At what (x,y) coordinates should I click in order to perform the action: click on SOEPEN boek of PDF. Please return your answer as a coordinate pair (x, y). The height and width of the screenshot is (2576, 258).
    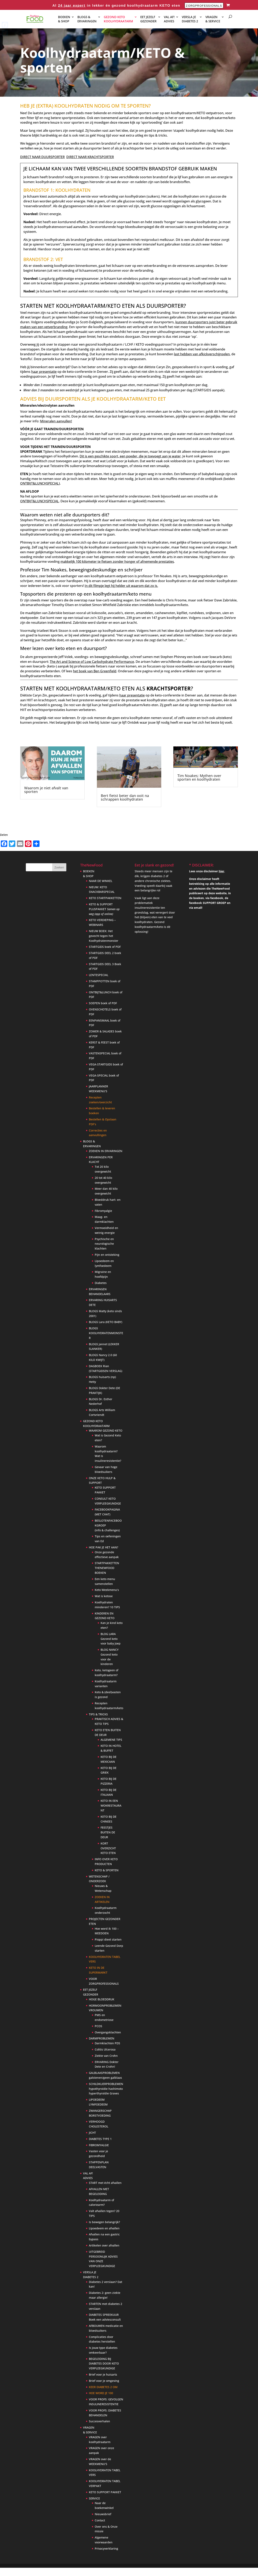
    Looking at the image, I should click on (103, 1003).